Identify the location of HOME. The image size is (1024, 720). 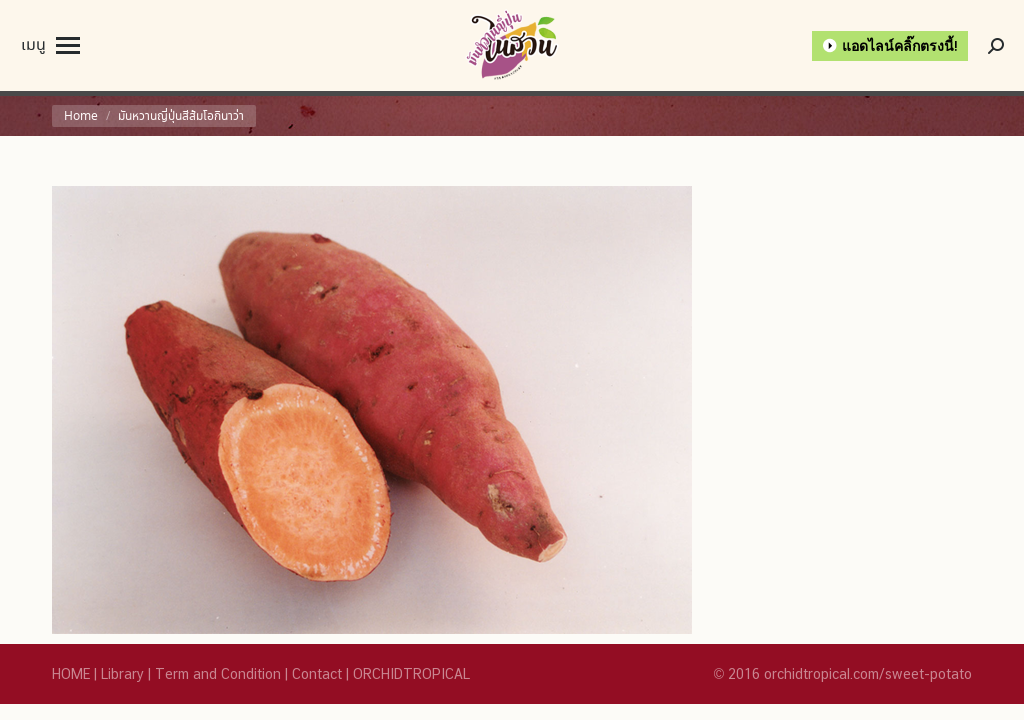
(71, 674).